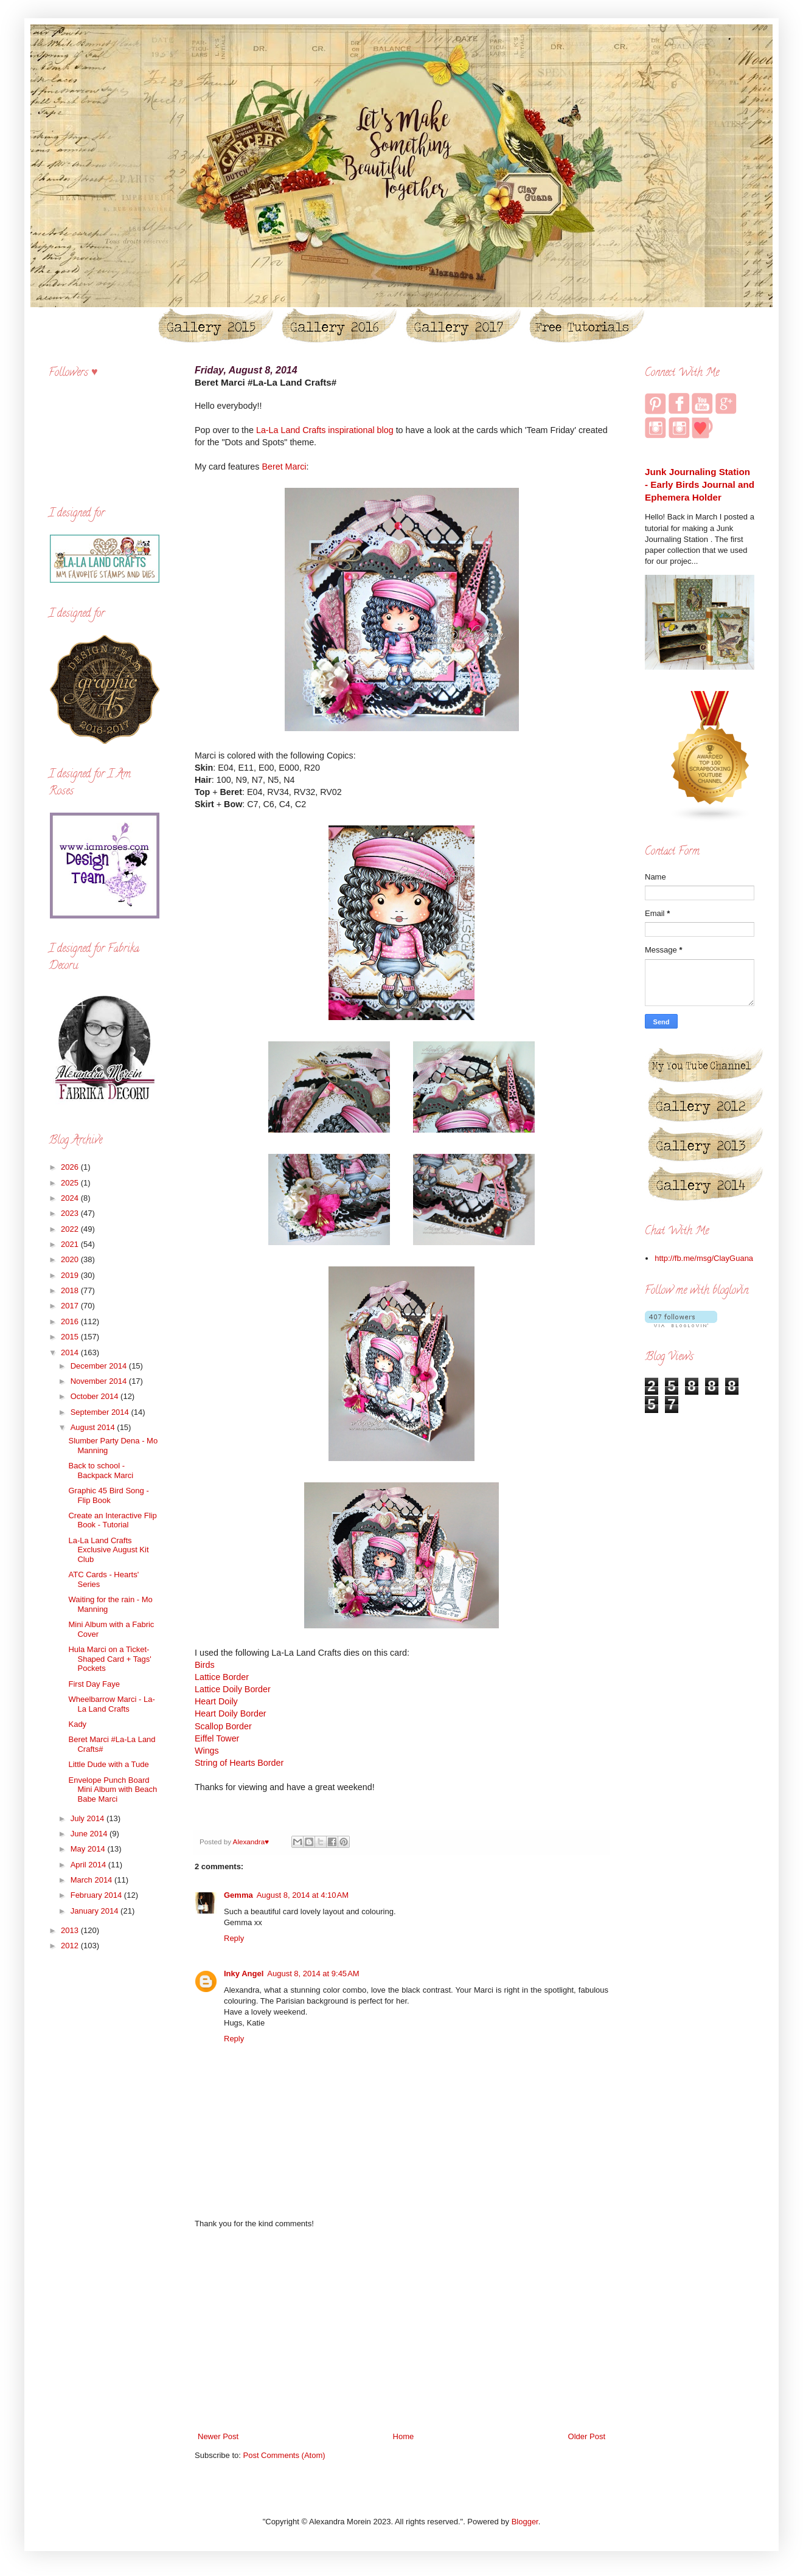  Describe the element at coordinates (313, 1973) in the screenshot. I see `August 8, 2014 at 9:45 AM` at that location.